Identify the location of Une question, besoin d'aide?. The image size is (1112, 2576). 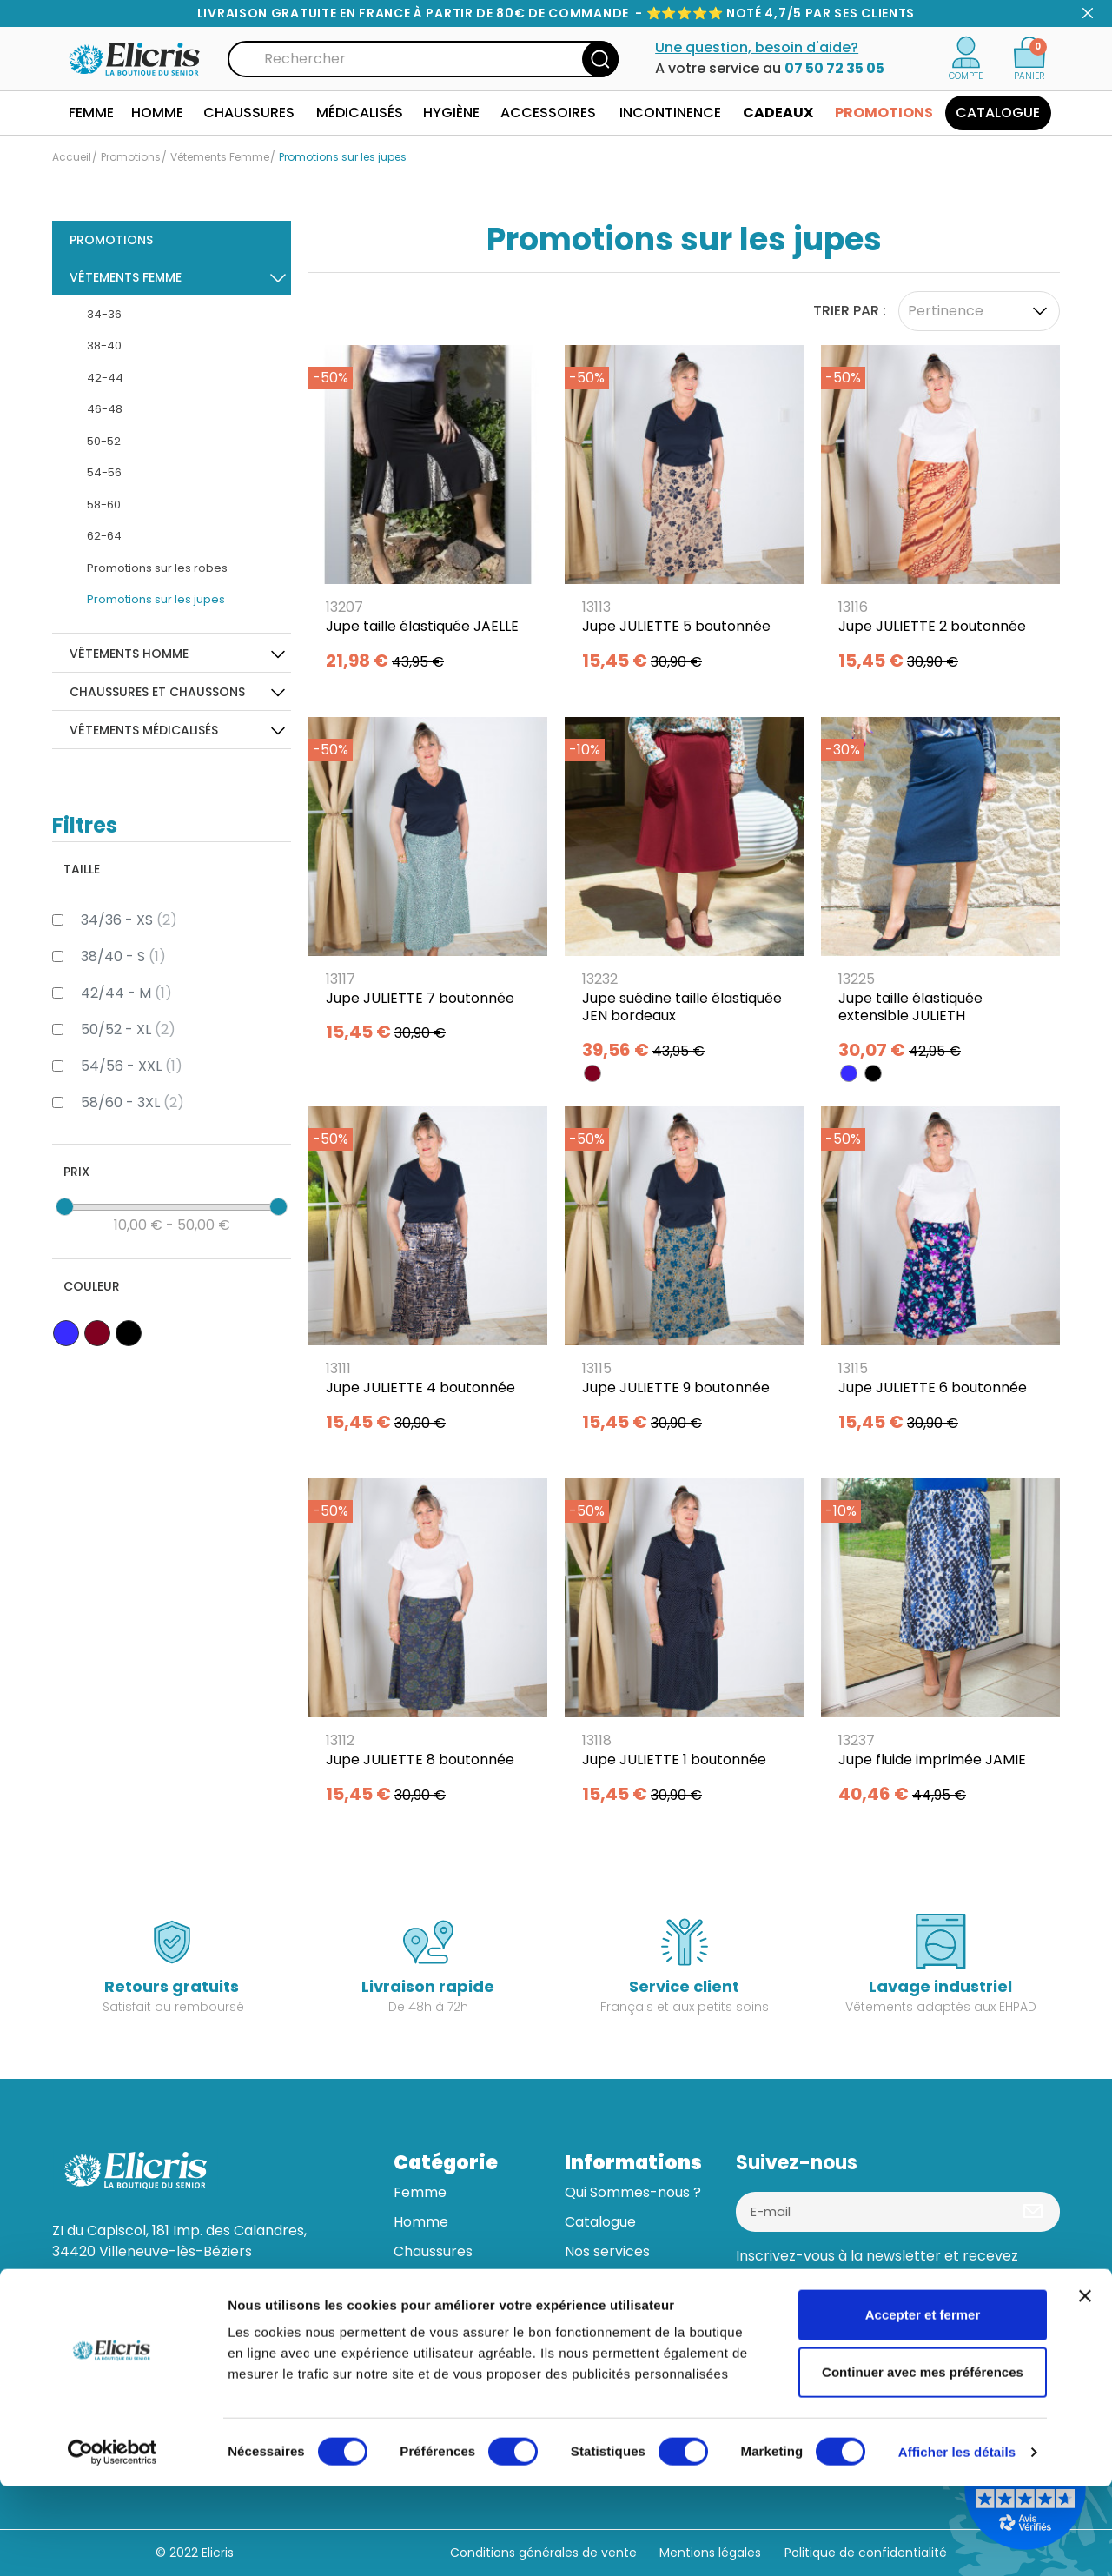
(756, 47).